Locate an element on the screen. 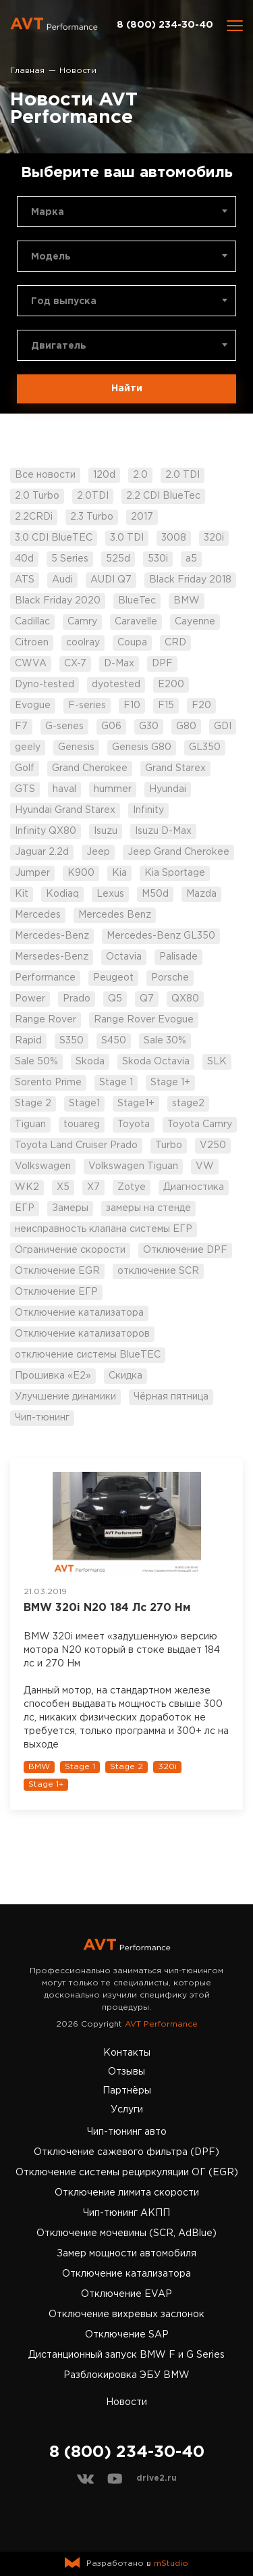 This screenshot has height=2576, width=253. Отключение катализаторов is located at coordinates (82, 1334).